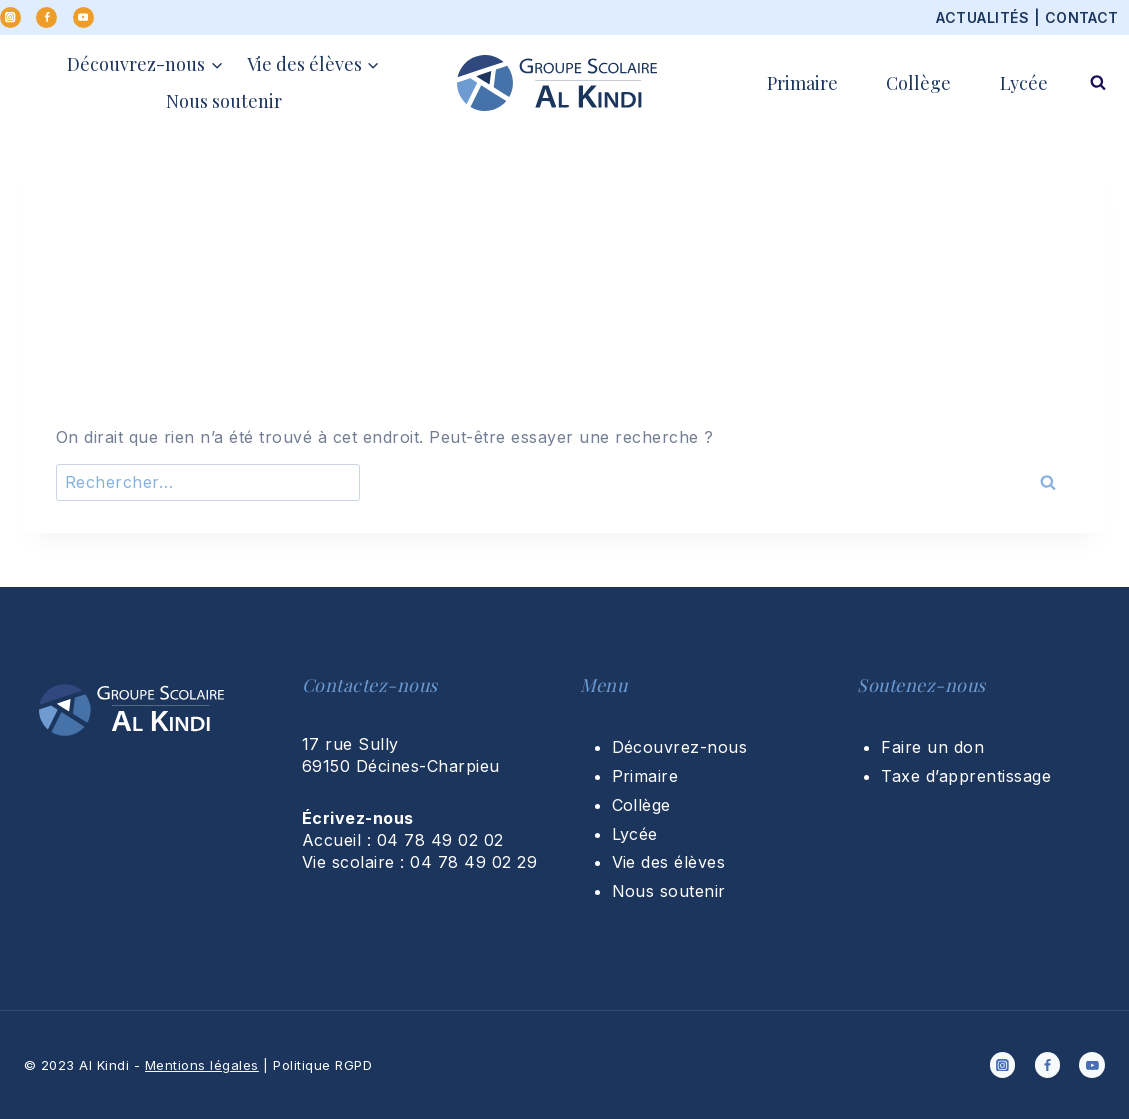 This screenshot has width=1129, height=1119. What do you see at coordinates (1082, 17) in the screenshot?
I see `CONTACT` at bounding box center [1082, 17].